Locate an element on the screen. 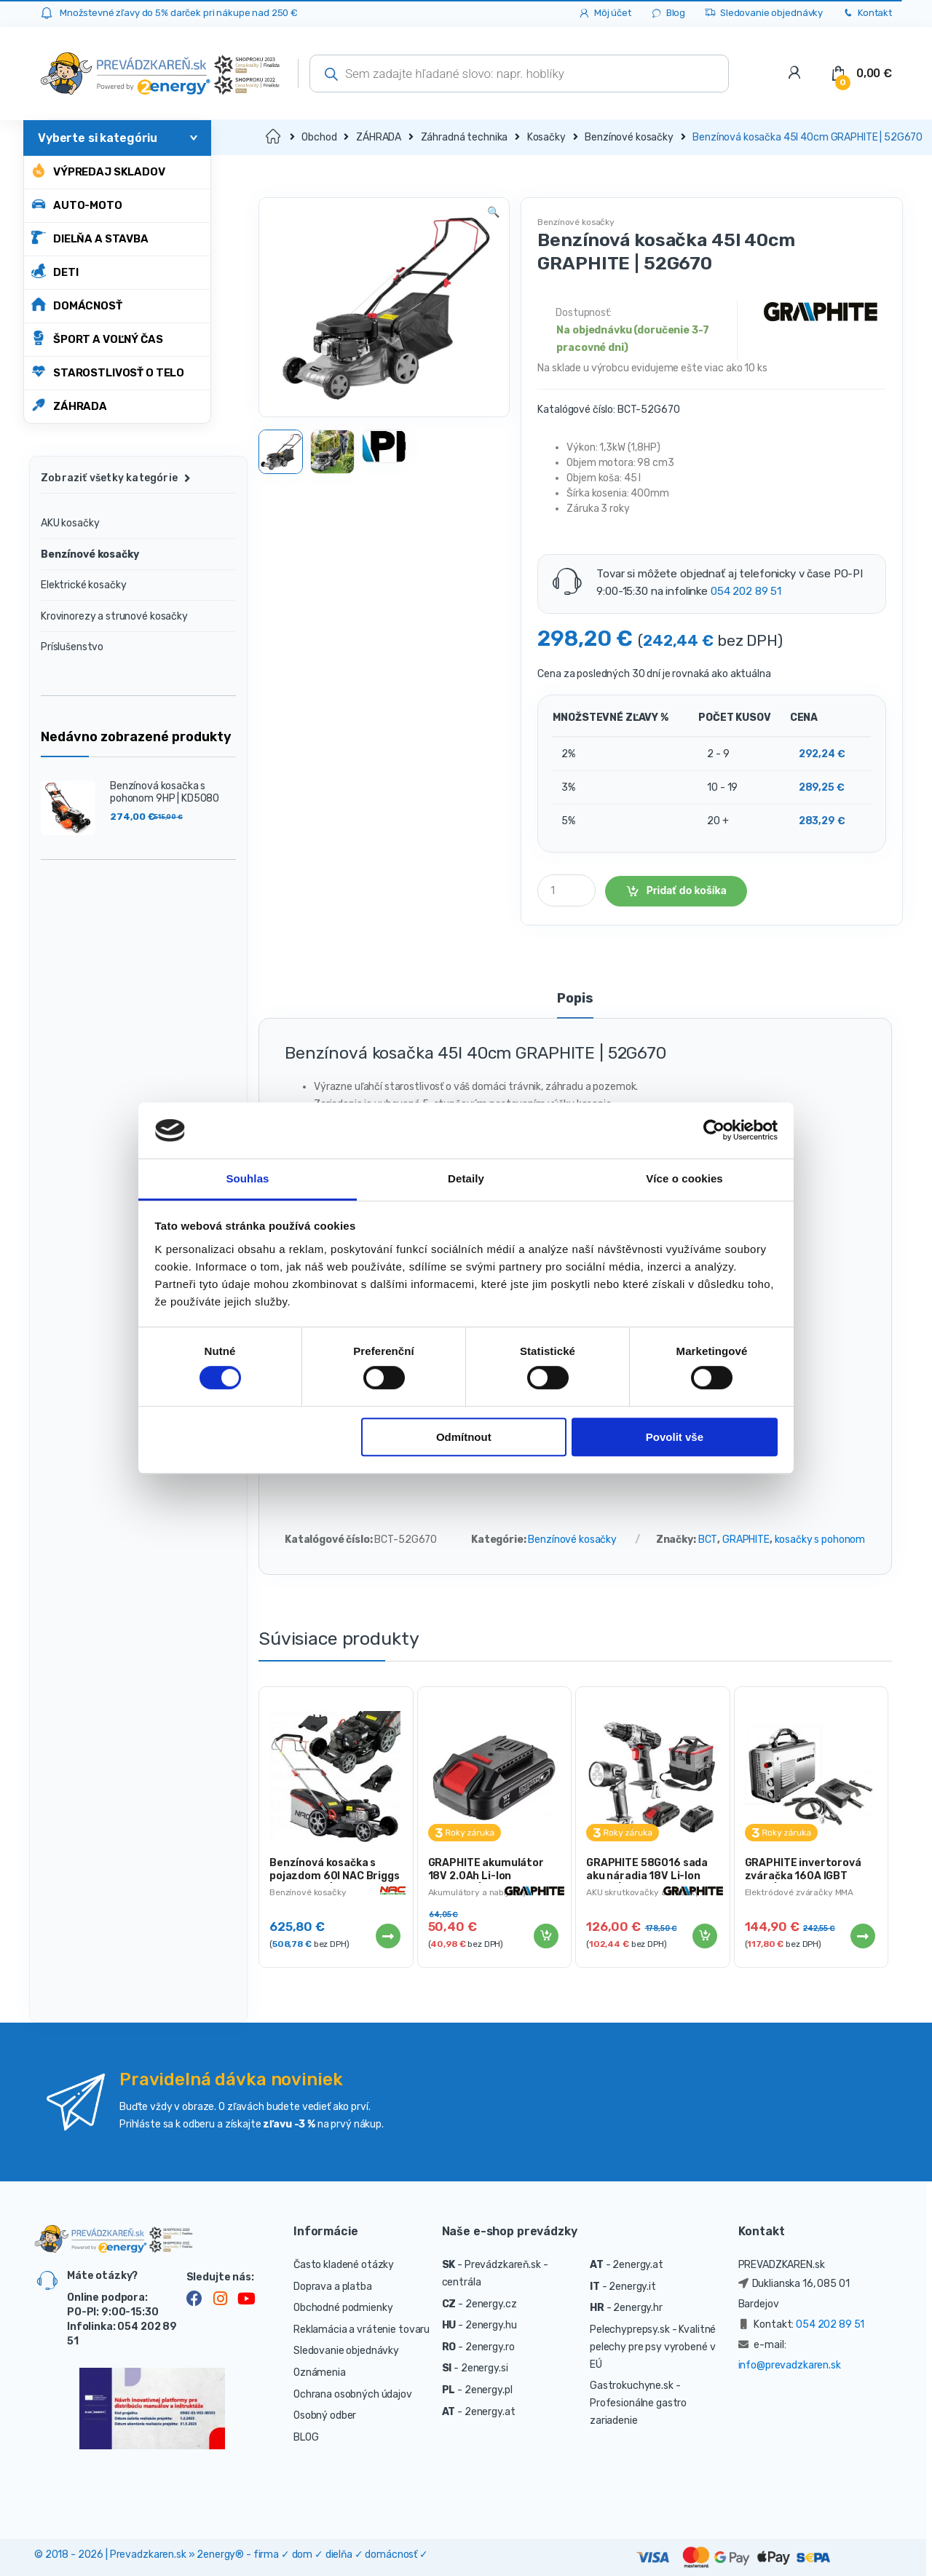  Môj účet is located at coordinates (604, 13).